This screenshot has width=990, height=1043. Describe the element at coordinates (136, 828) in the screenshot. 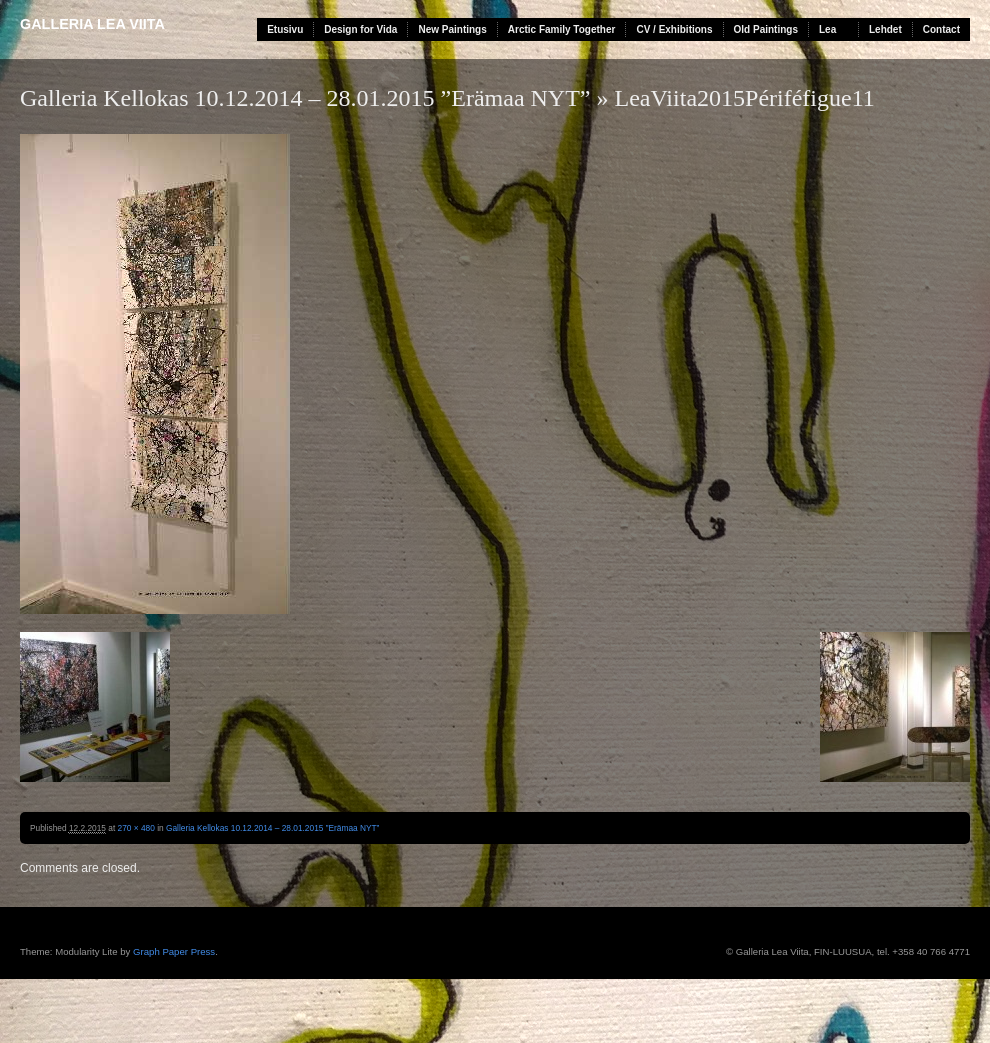

I see `270 × 480` at that location.